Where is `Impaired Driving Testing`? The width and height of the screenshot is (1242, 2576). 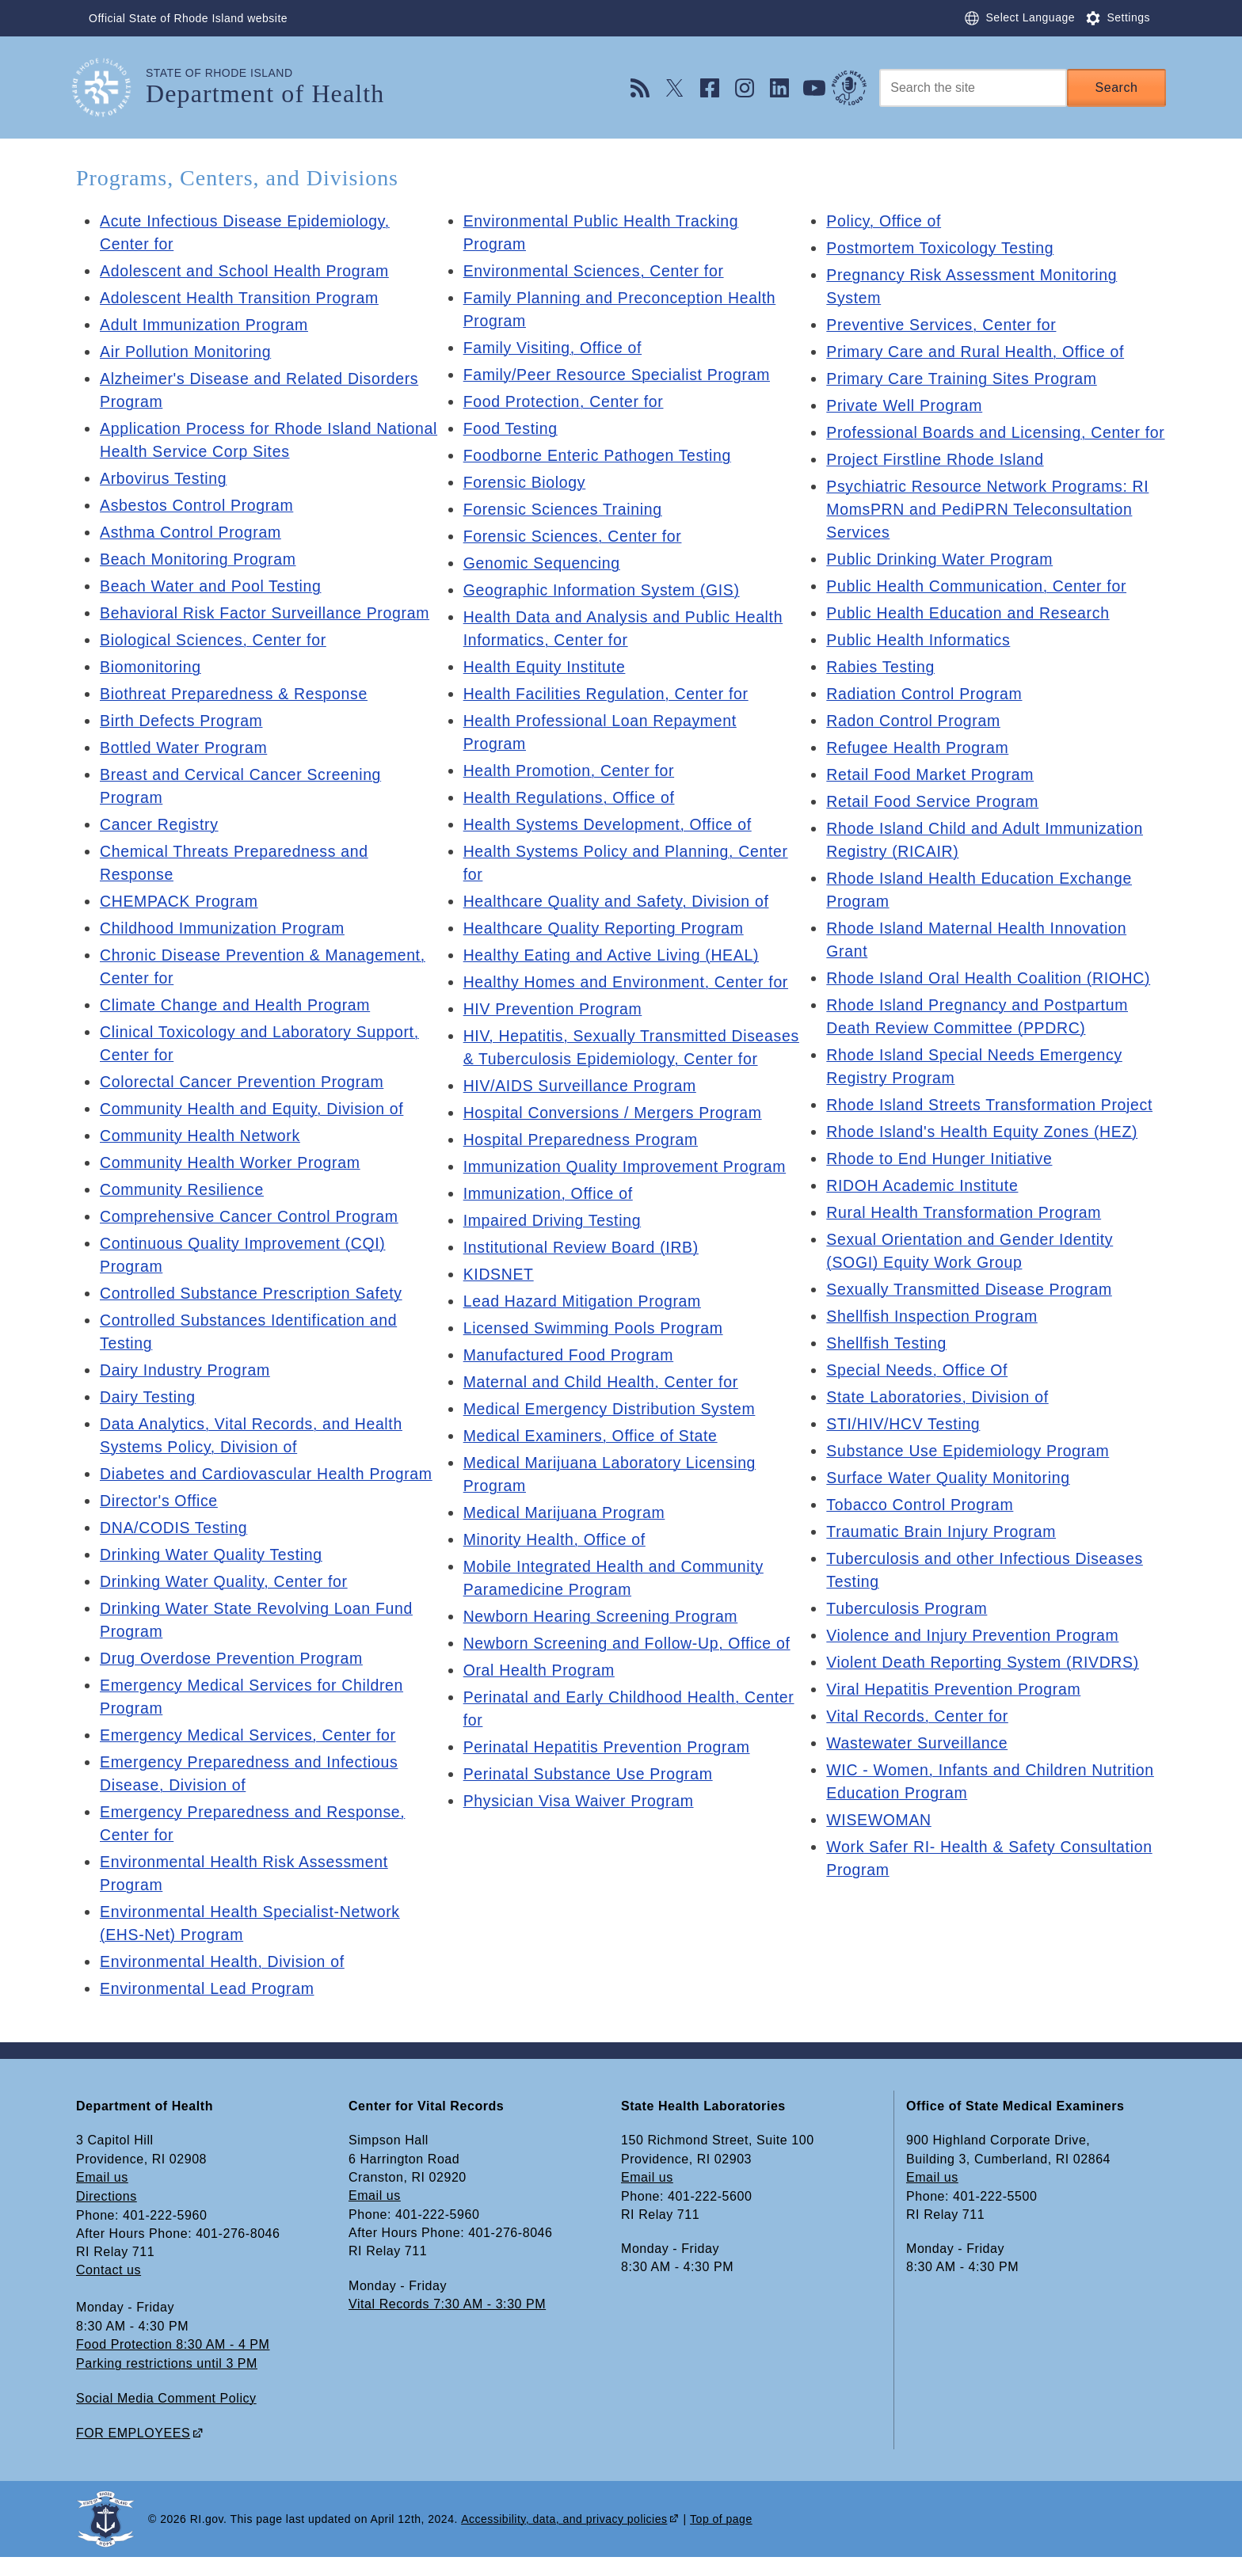 Impaired Driving Testing is located at coordinates (554, 1243).